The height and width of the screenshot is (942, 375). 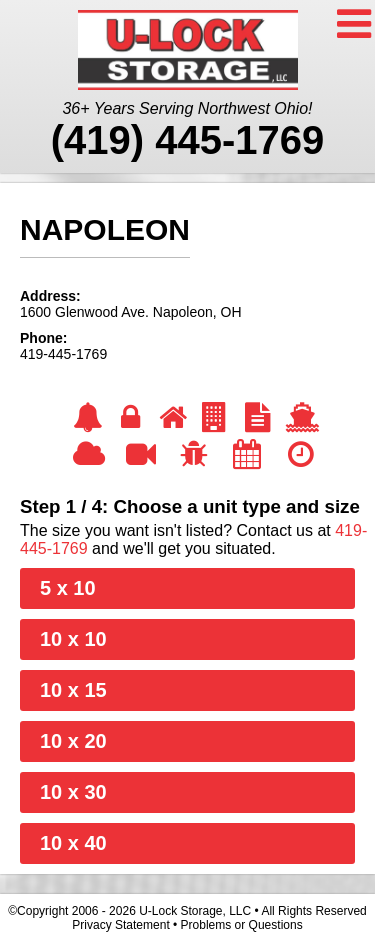 What do you see at coordinates (242, 925) in the screenshot?
I see `Problems or Questions` at bounding box center [242, 925].